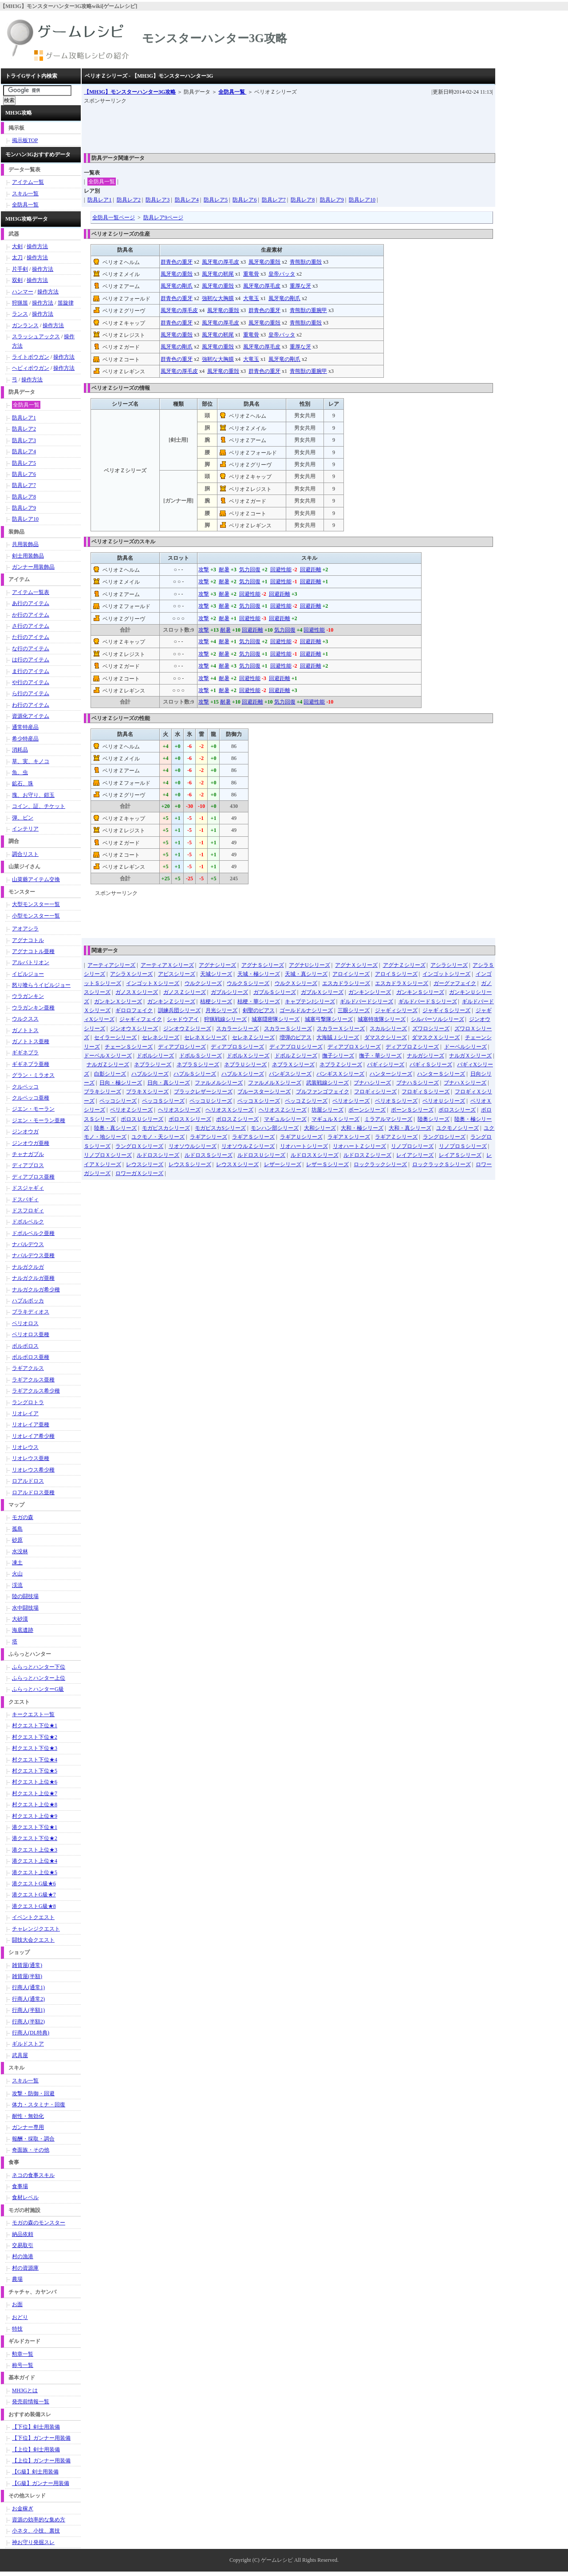 The width and height of the screenshot is (568, 2576). What do you see at coordinates (396, 1101) in the screenshot?
I see `ベリオＳシリーズ` at bounding box center [396, 1101].